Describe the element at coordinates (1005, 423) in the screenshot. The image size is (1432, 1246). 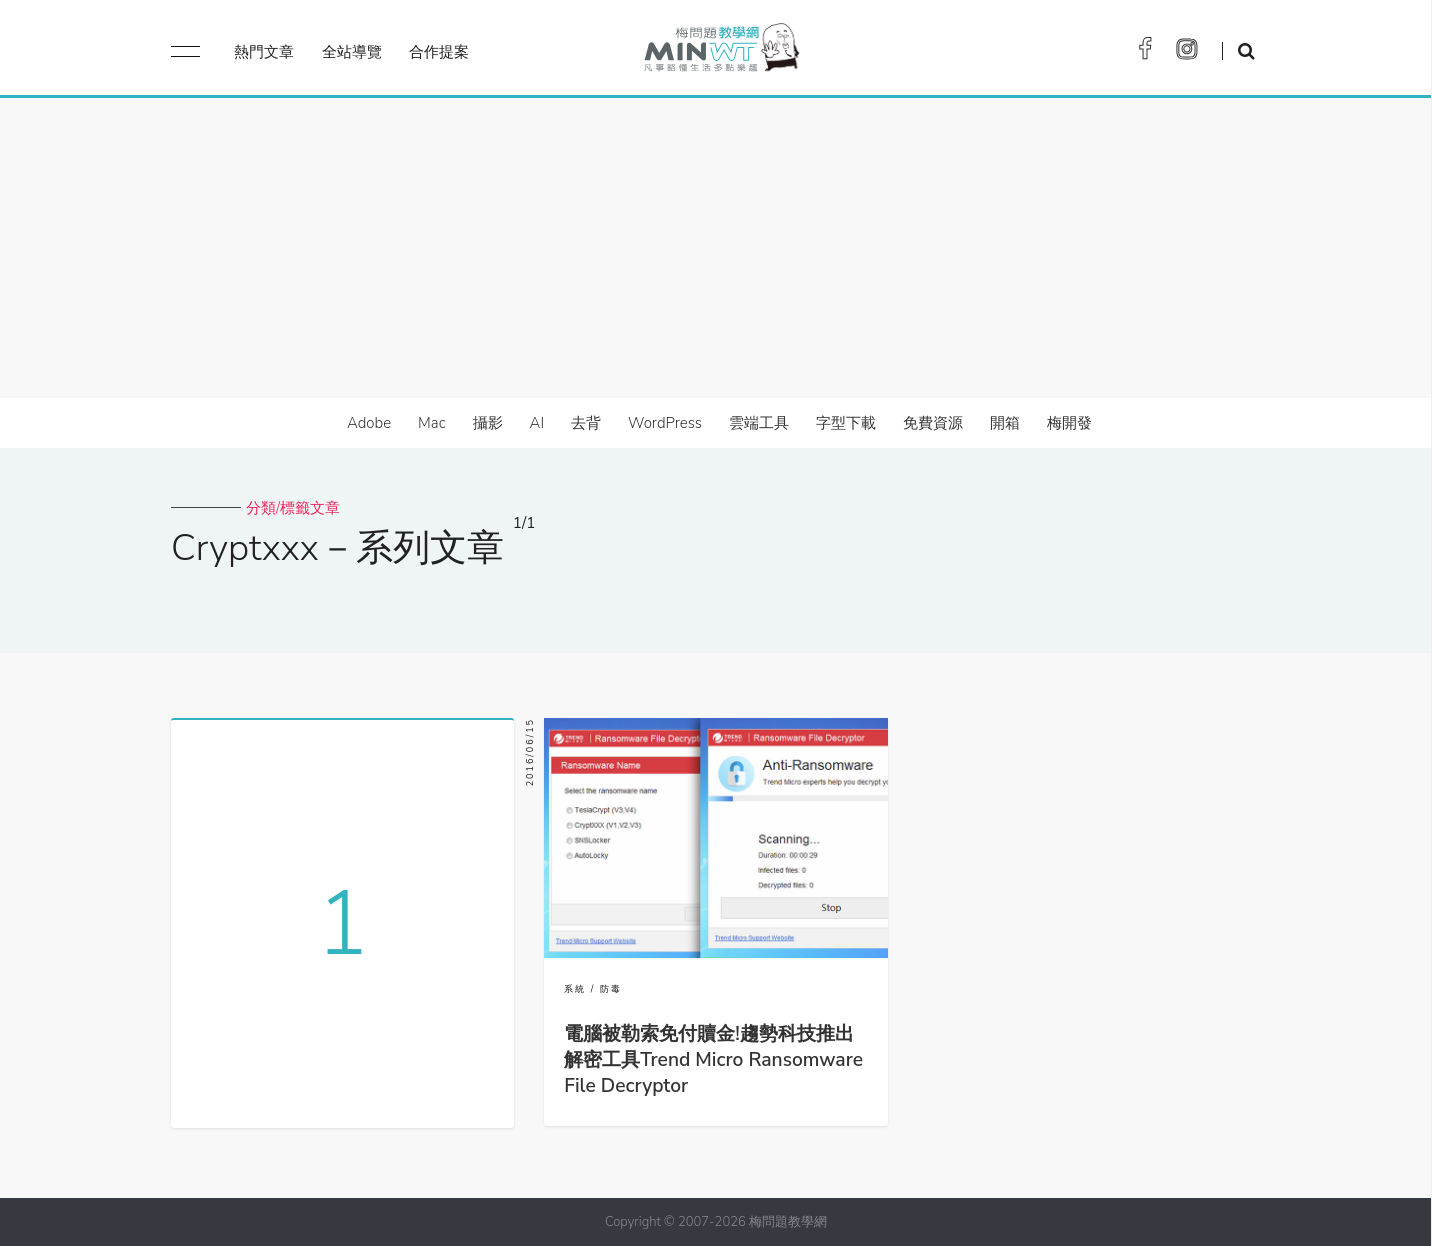
I see `開箱` at that location.